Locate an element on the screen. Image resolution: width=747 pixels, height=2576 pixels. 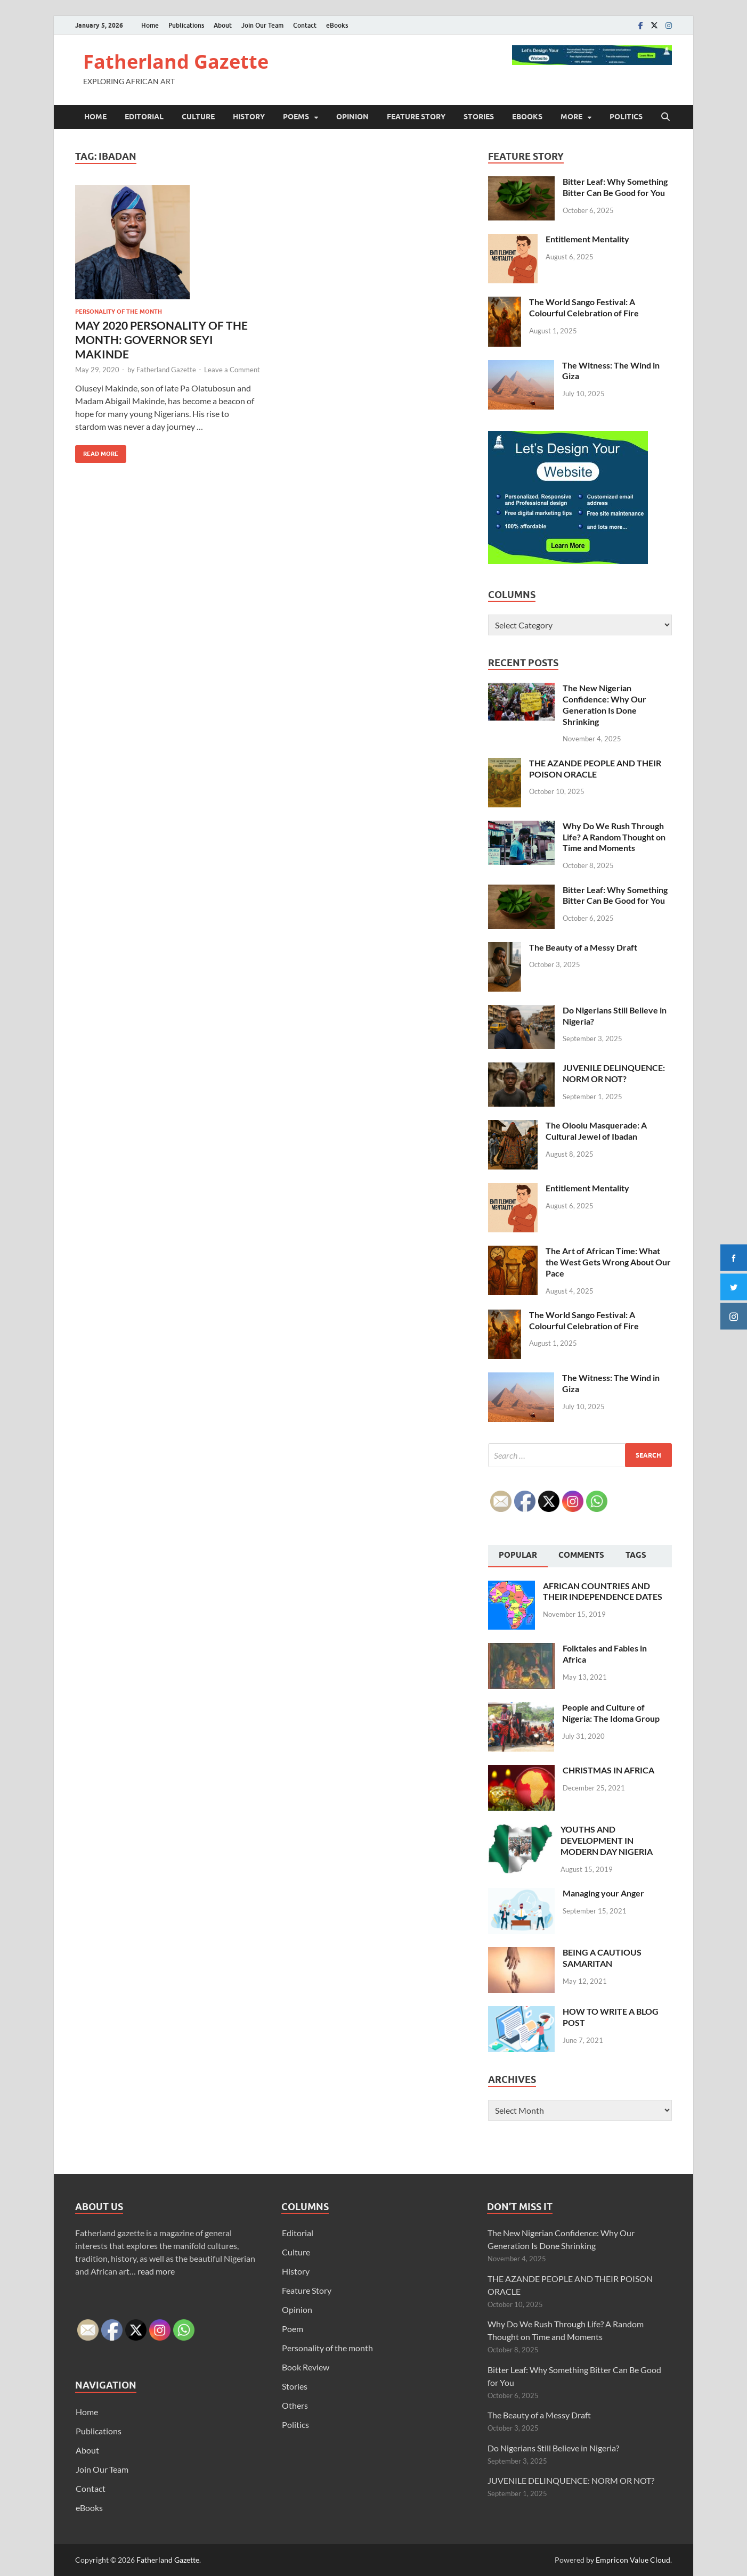
Book Review is located at coordinates (305, 2367).